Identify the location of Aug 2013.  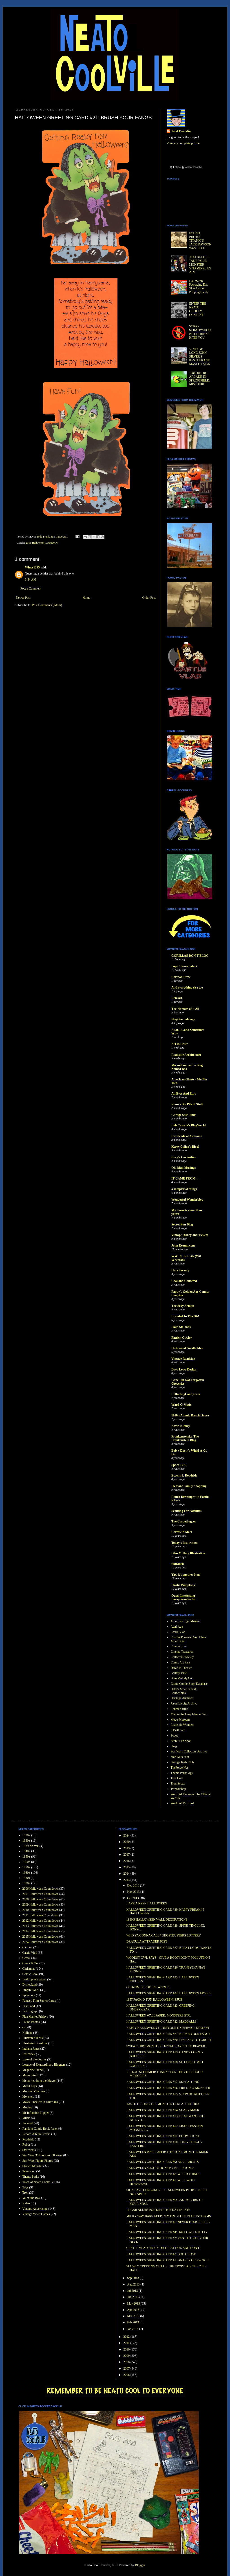
(133, 2284).